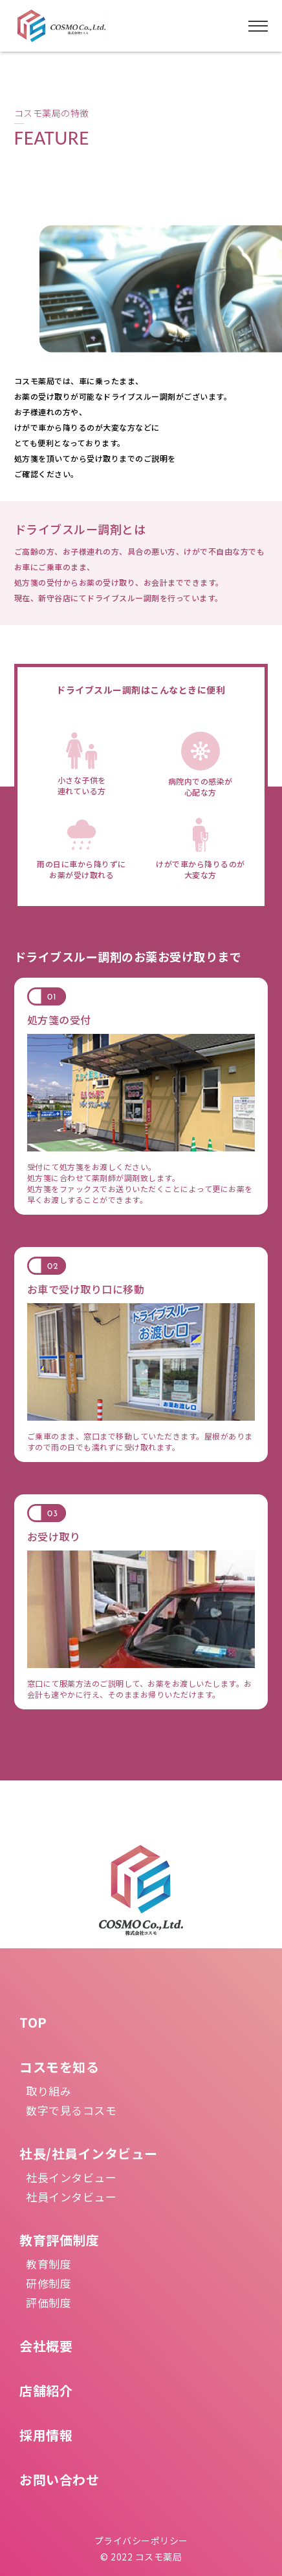 This screenshot has width=282, height=2576. What do you see at coordinates (45, 2435) in the screenshot?
I see `採用情報` at bounding box center [45, 2435].